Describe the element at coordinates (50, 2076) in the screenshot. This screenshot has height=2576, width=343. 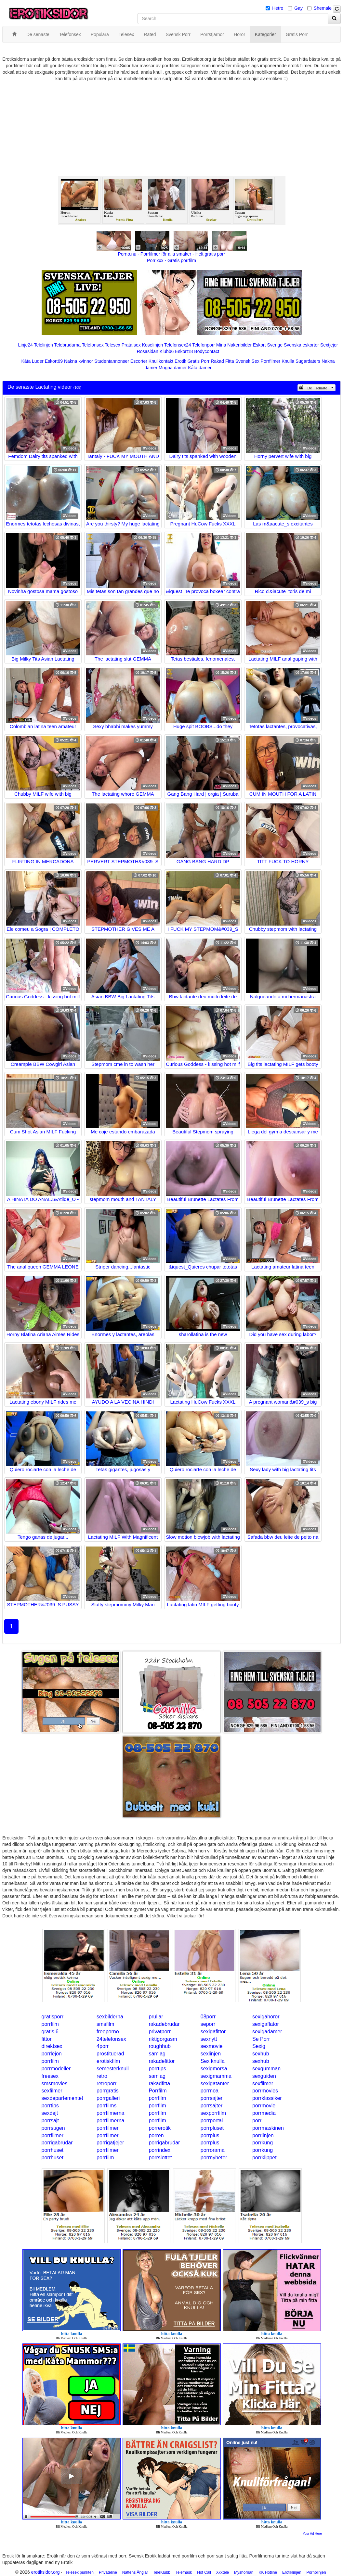
I see `freesex` at that location.